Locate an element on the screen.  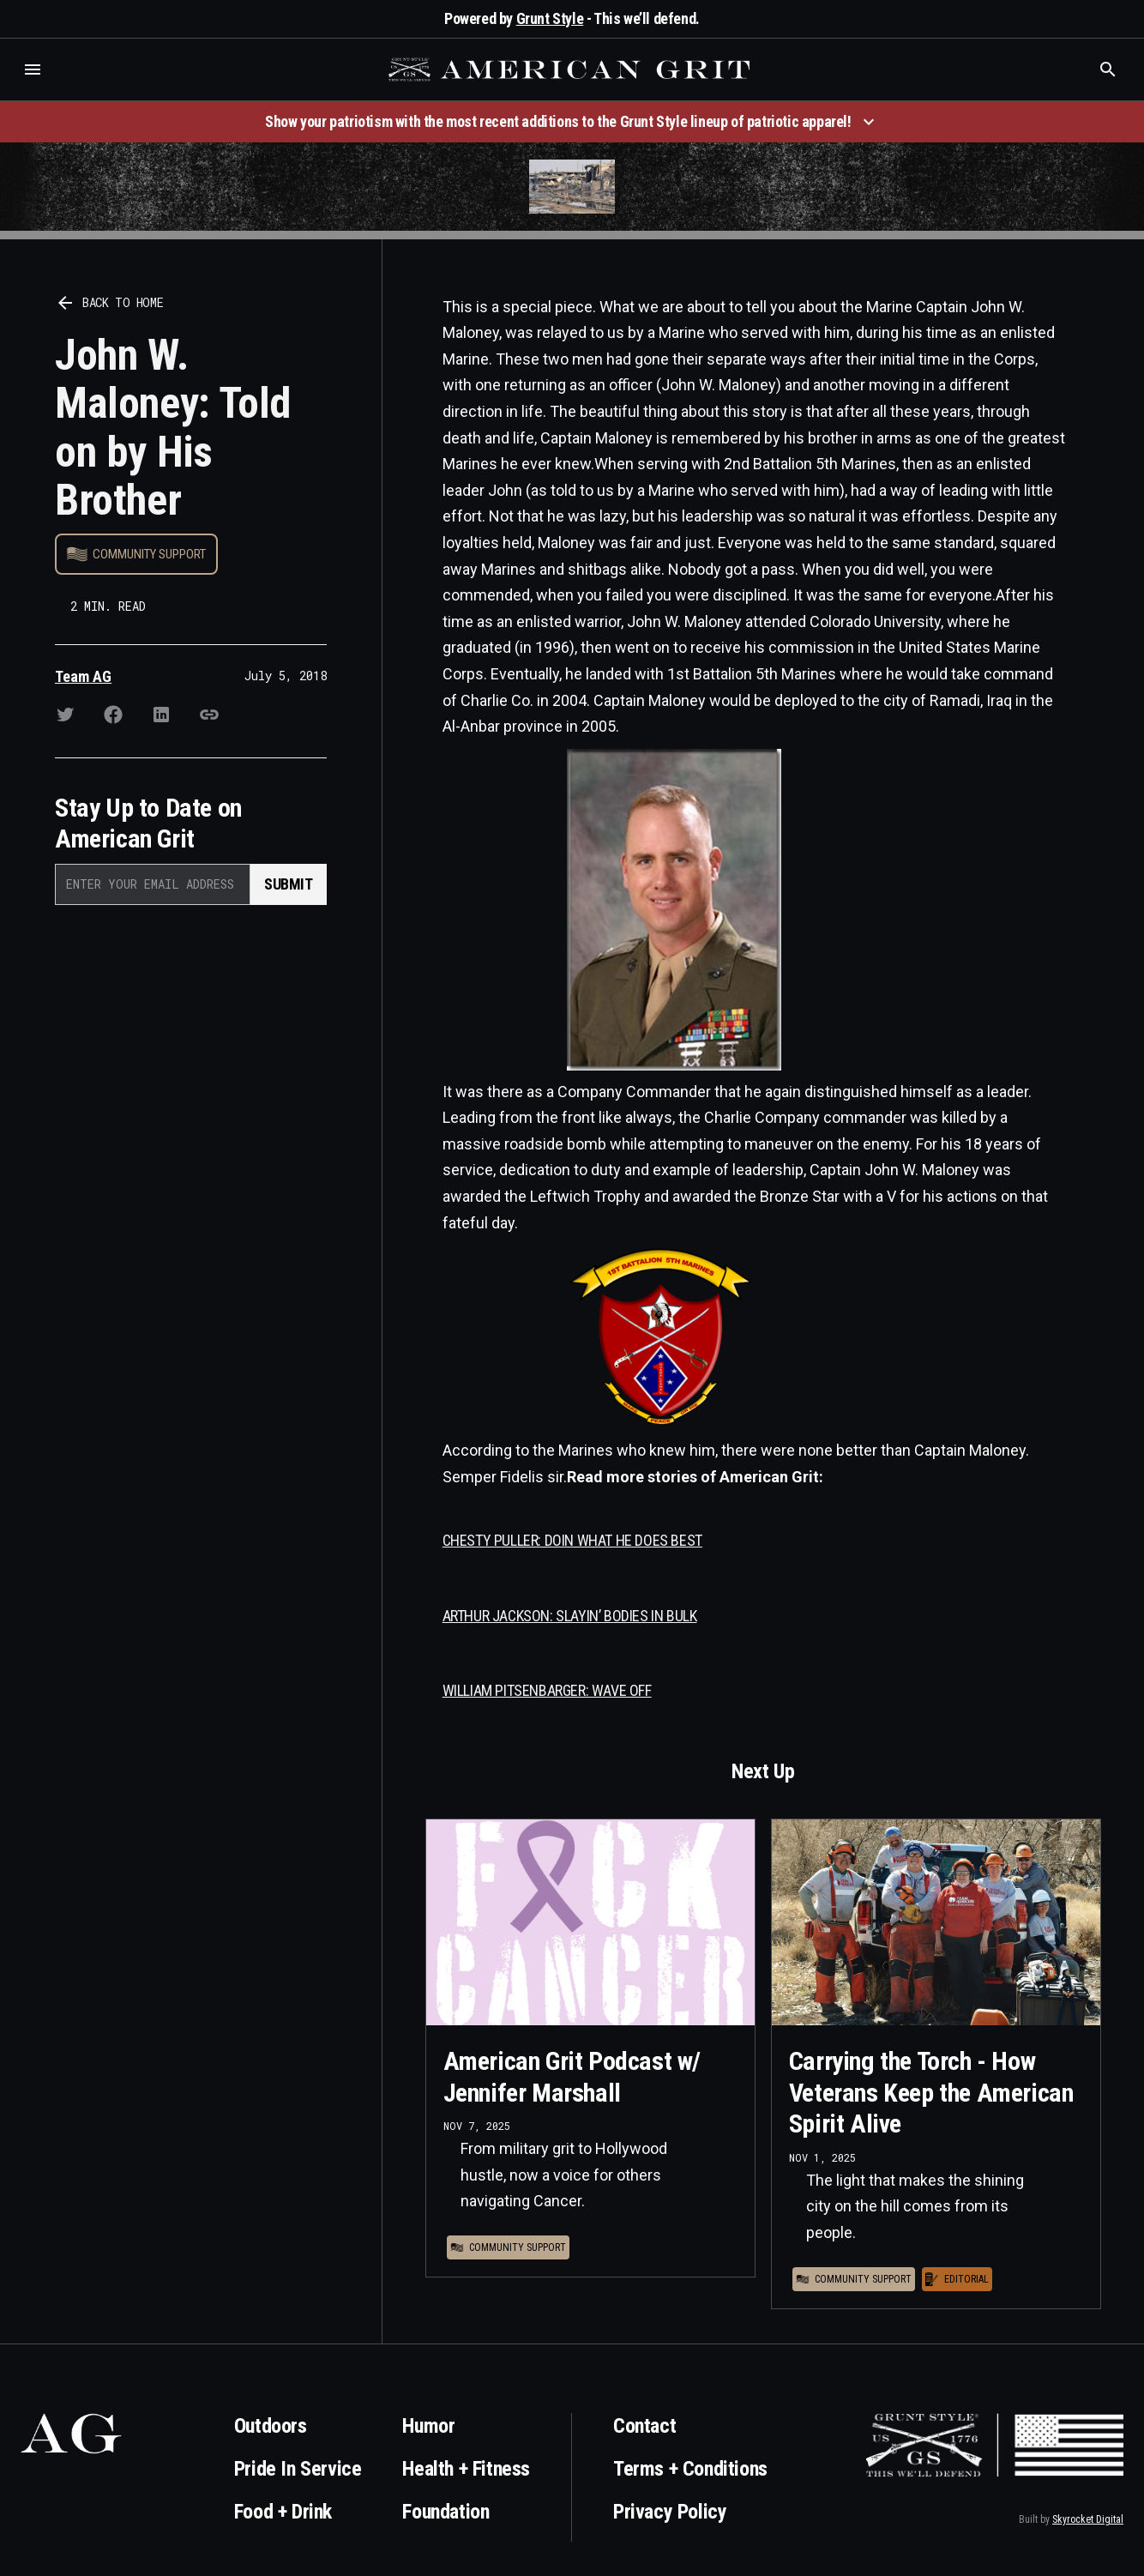
[button] is located at coordinates (32, 69).